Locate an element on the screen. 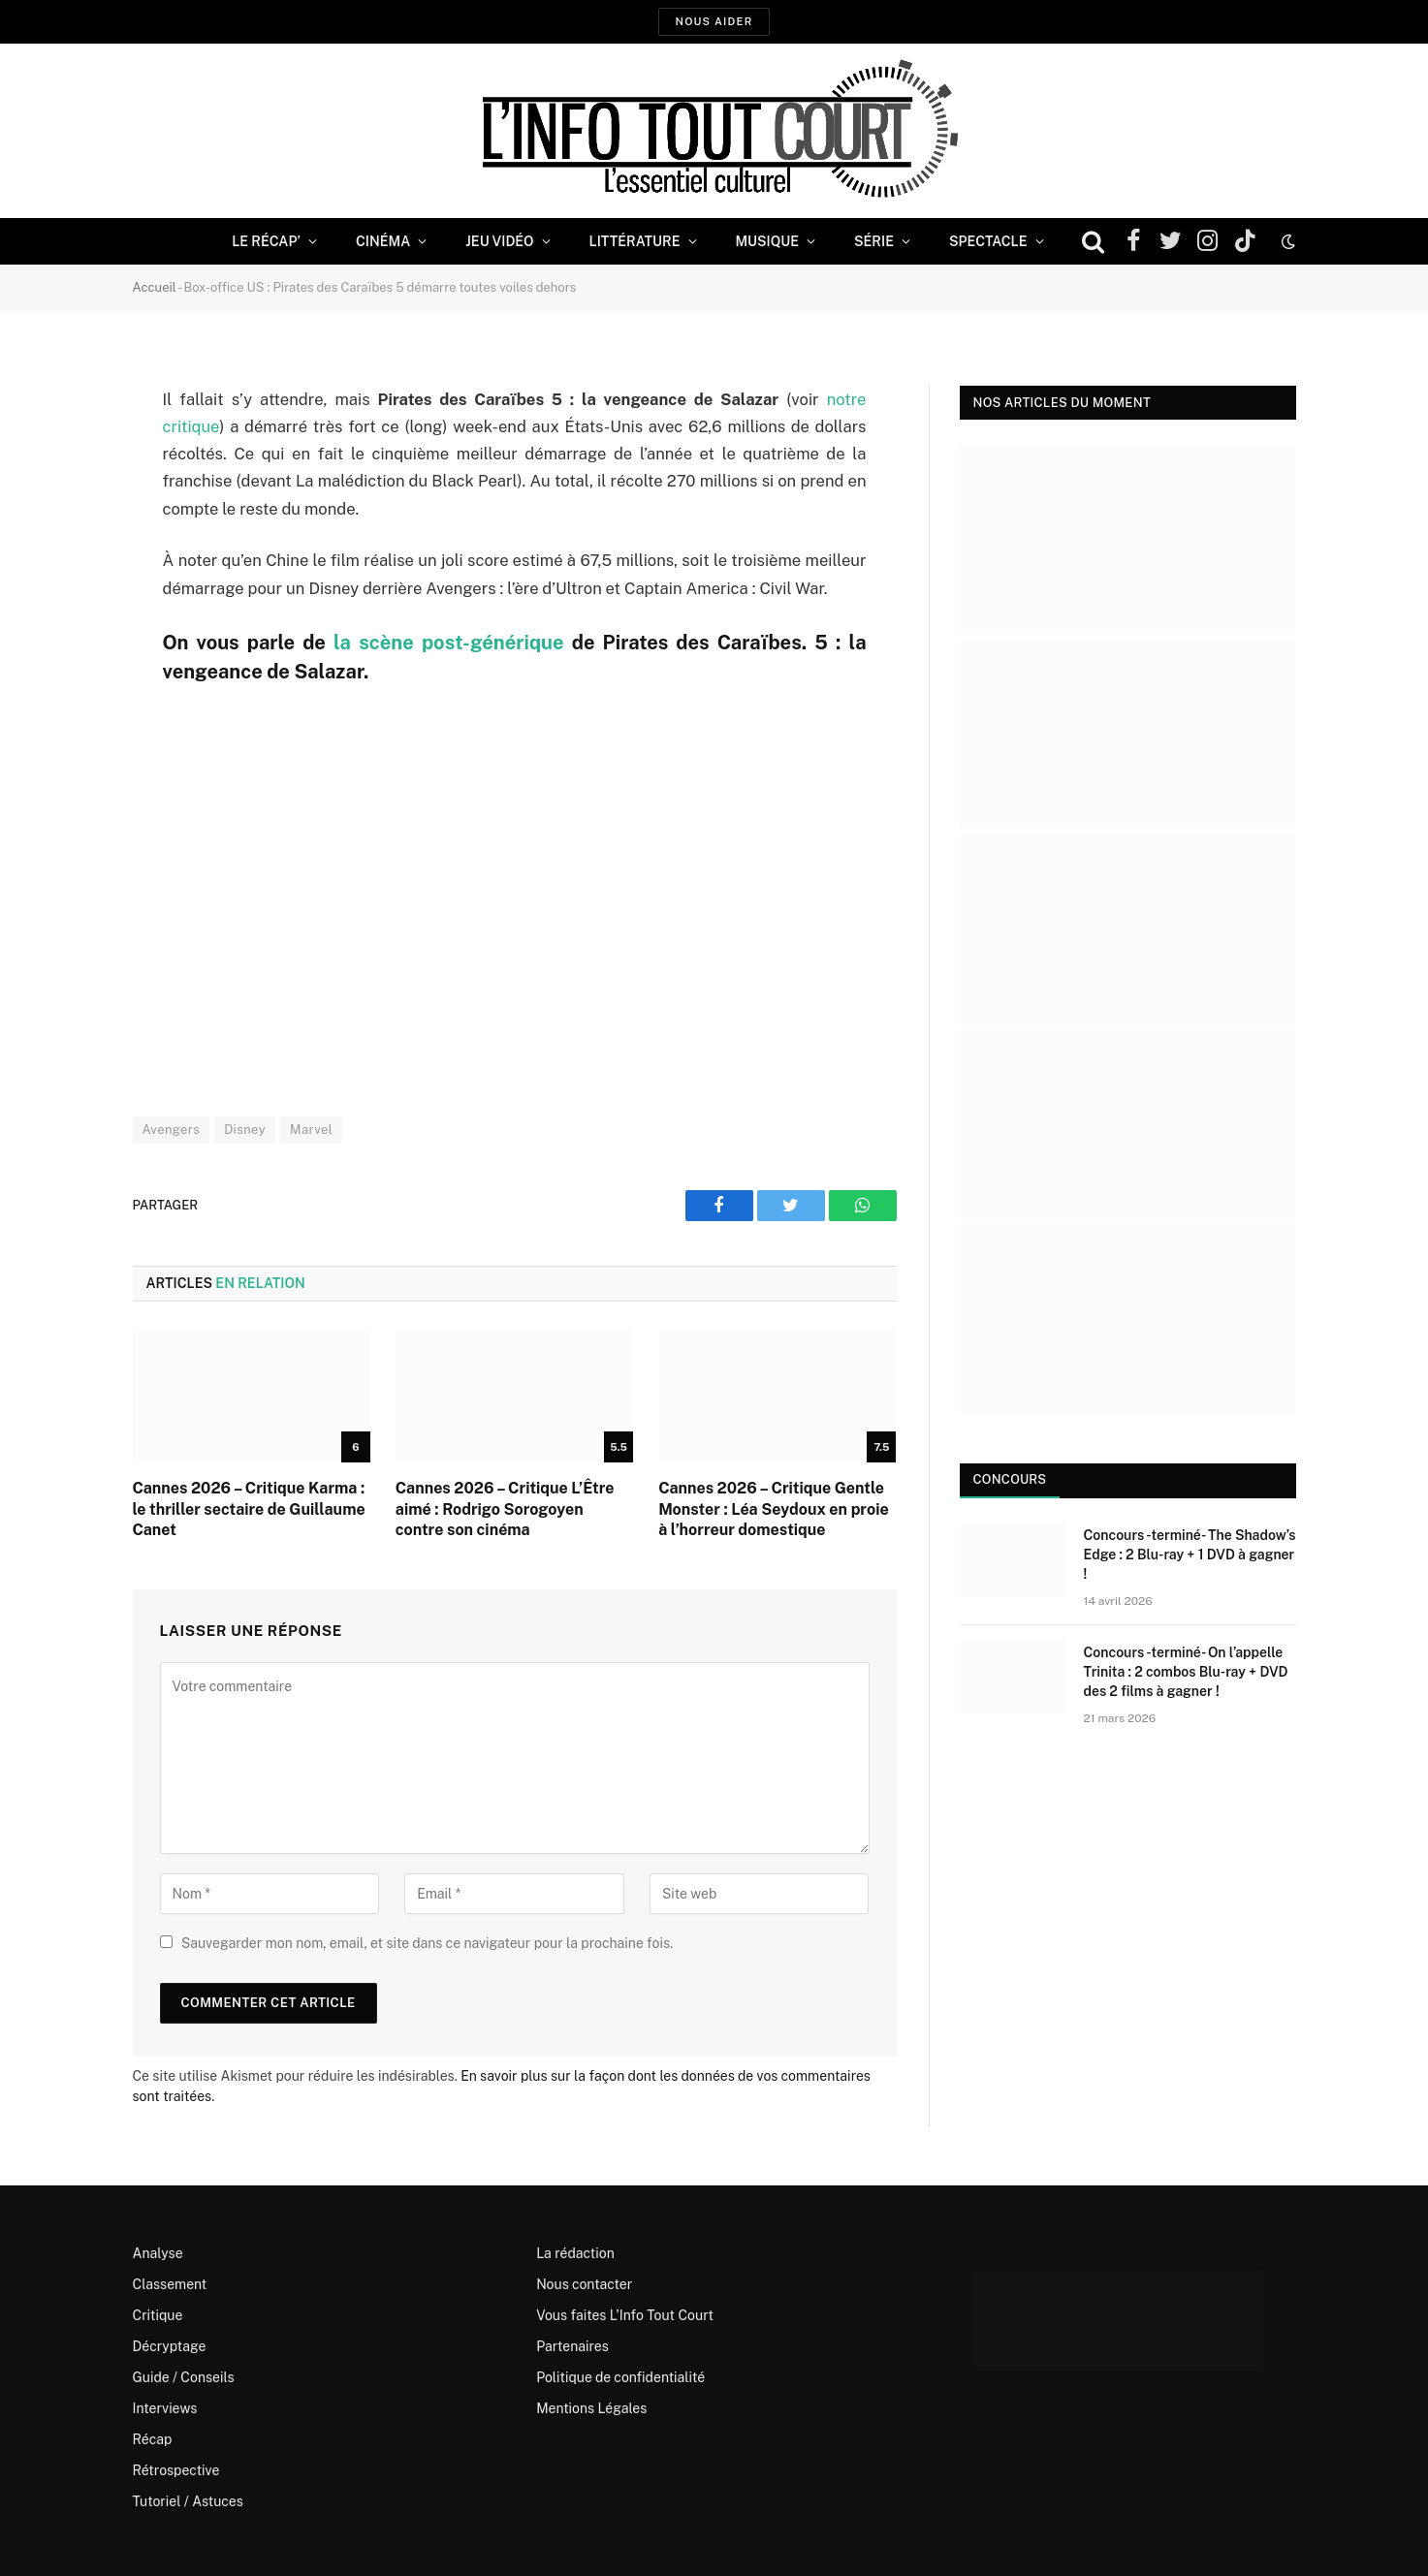 This screenshot has width=1428, height=2576. Vous faites L’Info Tout Court is located at coordinates (625, 2315).